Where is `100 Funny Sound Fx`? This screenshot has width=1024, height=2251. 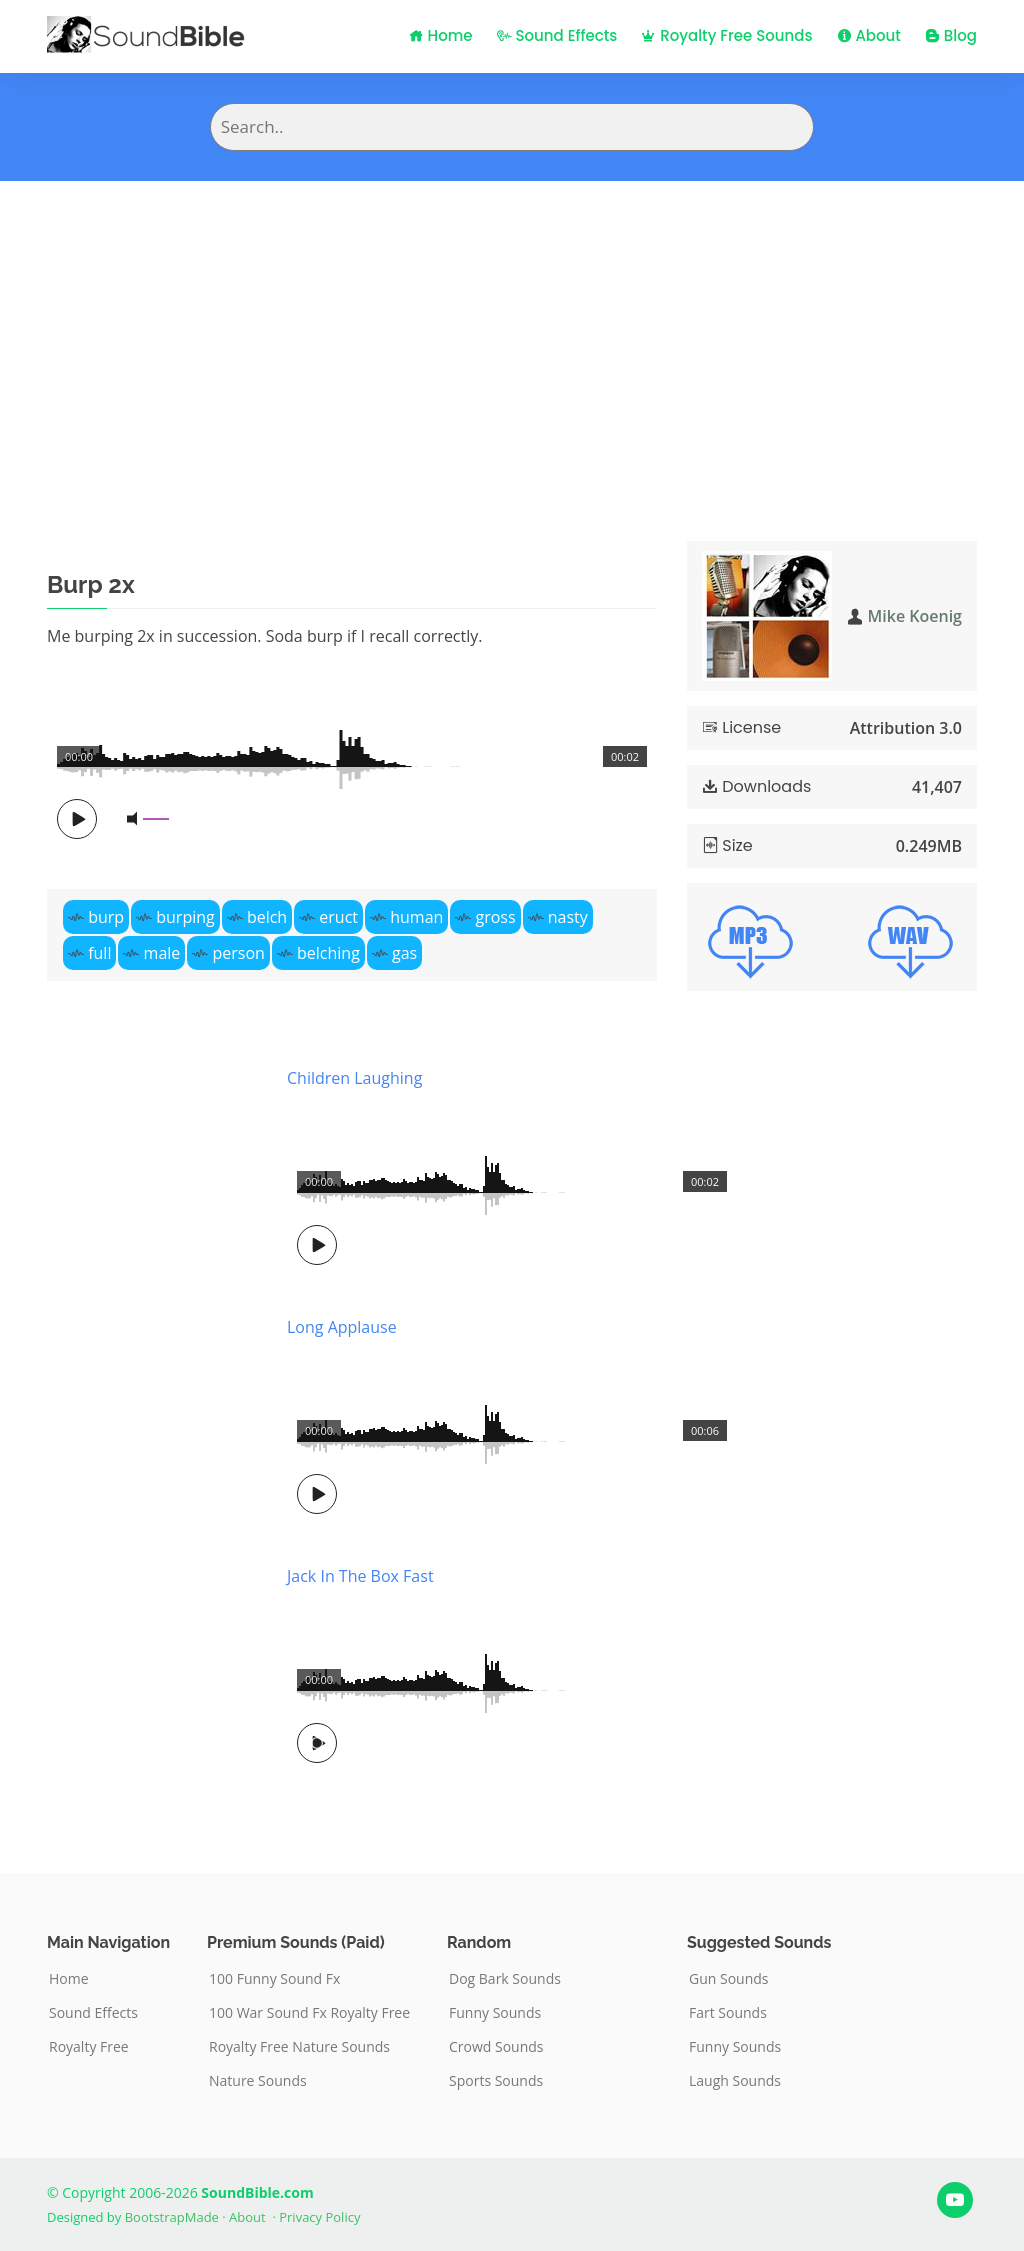 100 Funny Sound Fx is located at coordinates (274, 1979).